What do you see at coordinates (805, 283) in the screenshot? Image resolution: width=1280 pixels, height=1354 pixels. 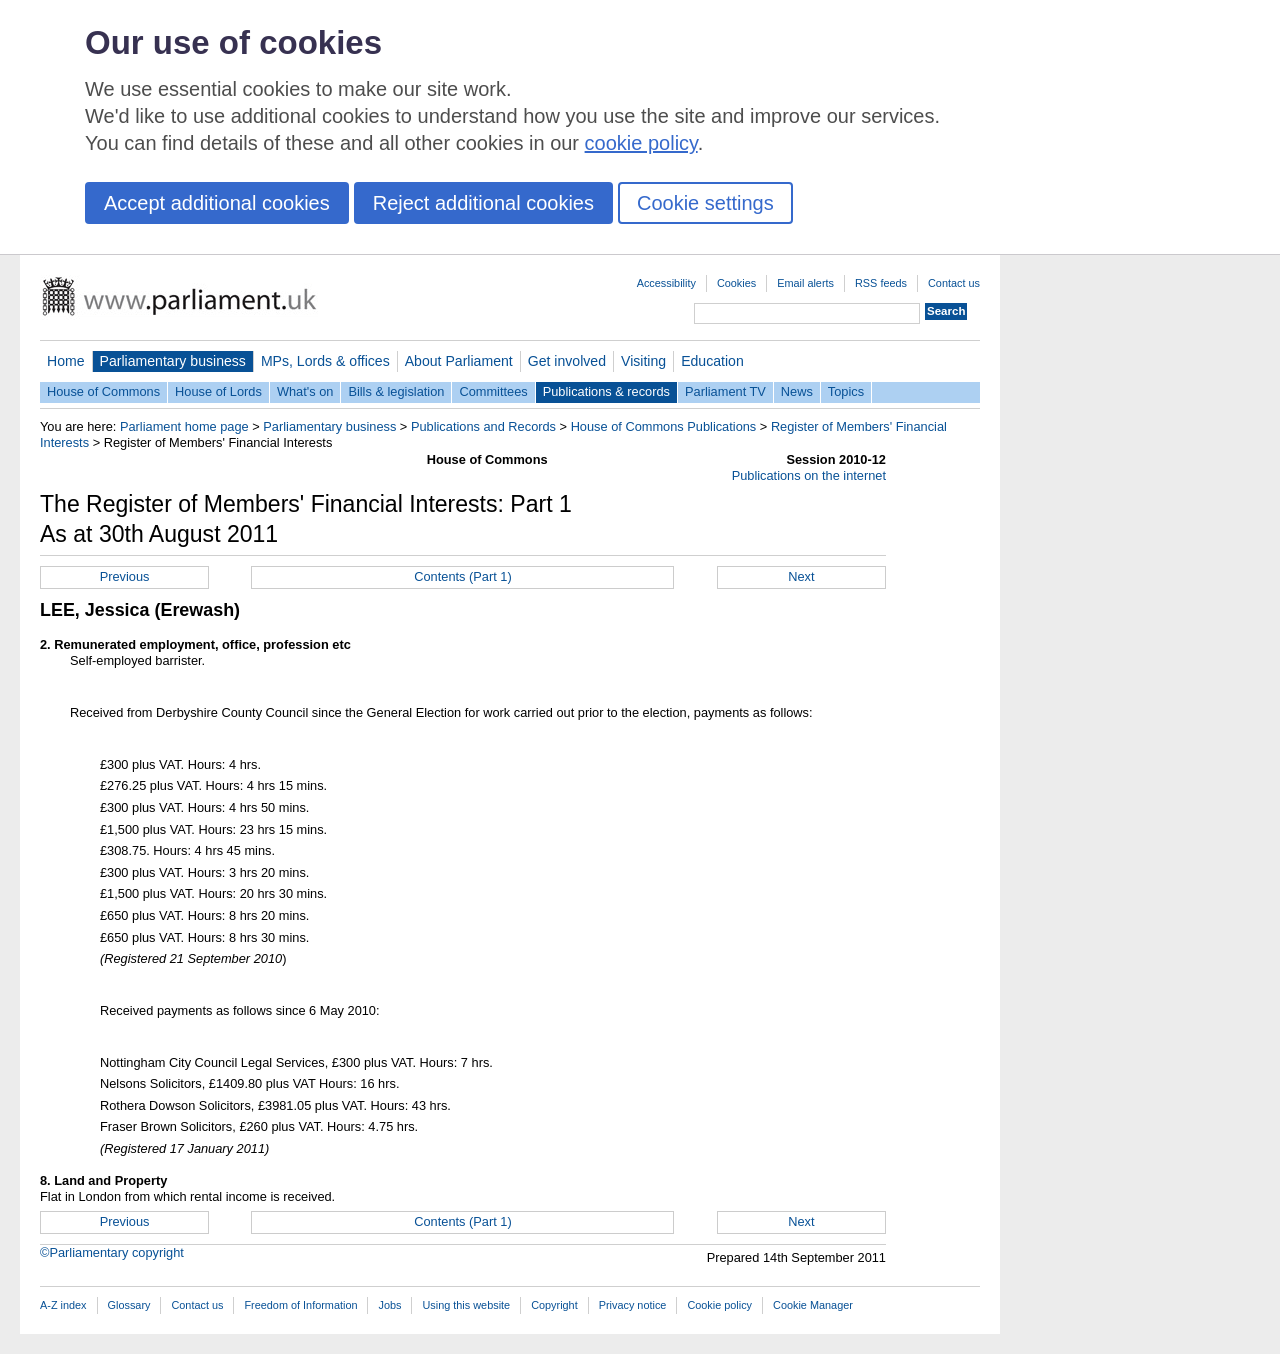 I see `Email alerts` at bounding box center [805, 283].